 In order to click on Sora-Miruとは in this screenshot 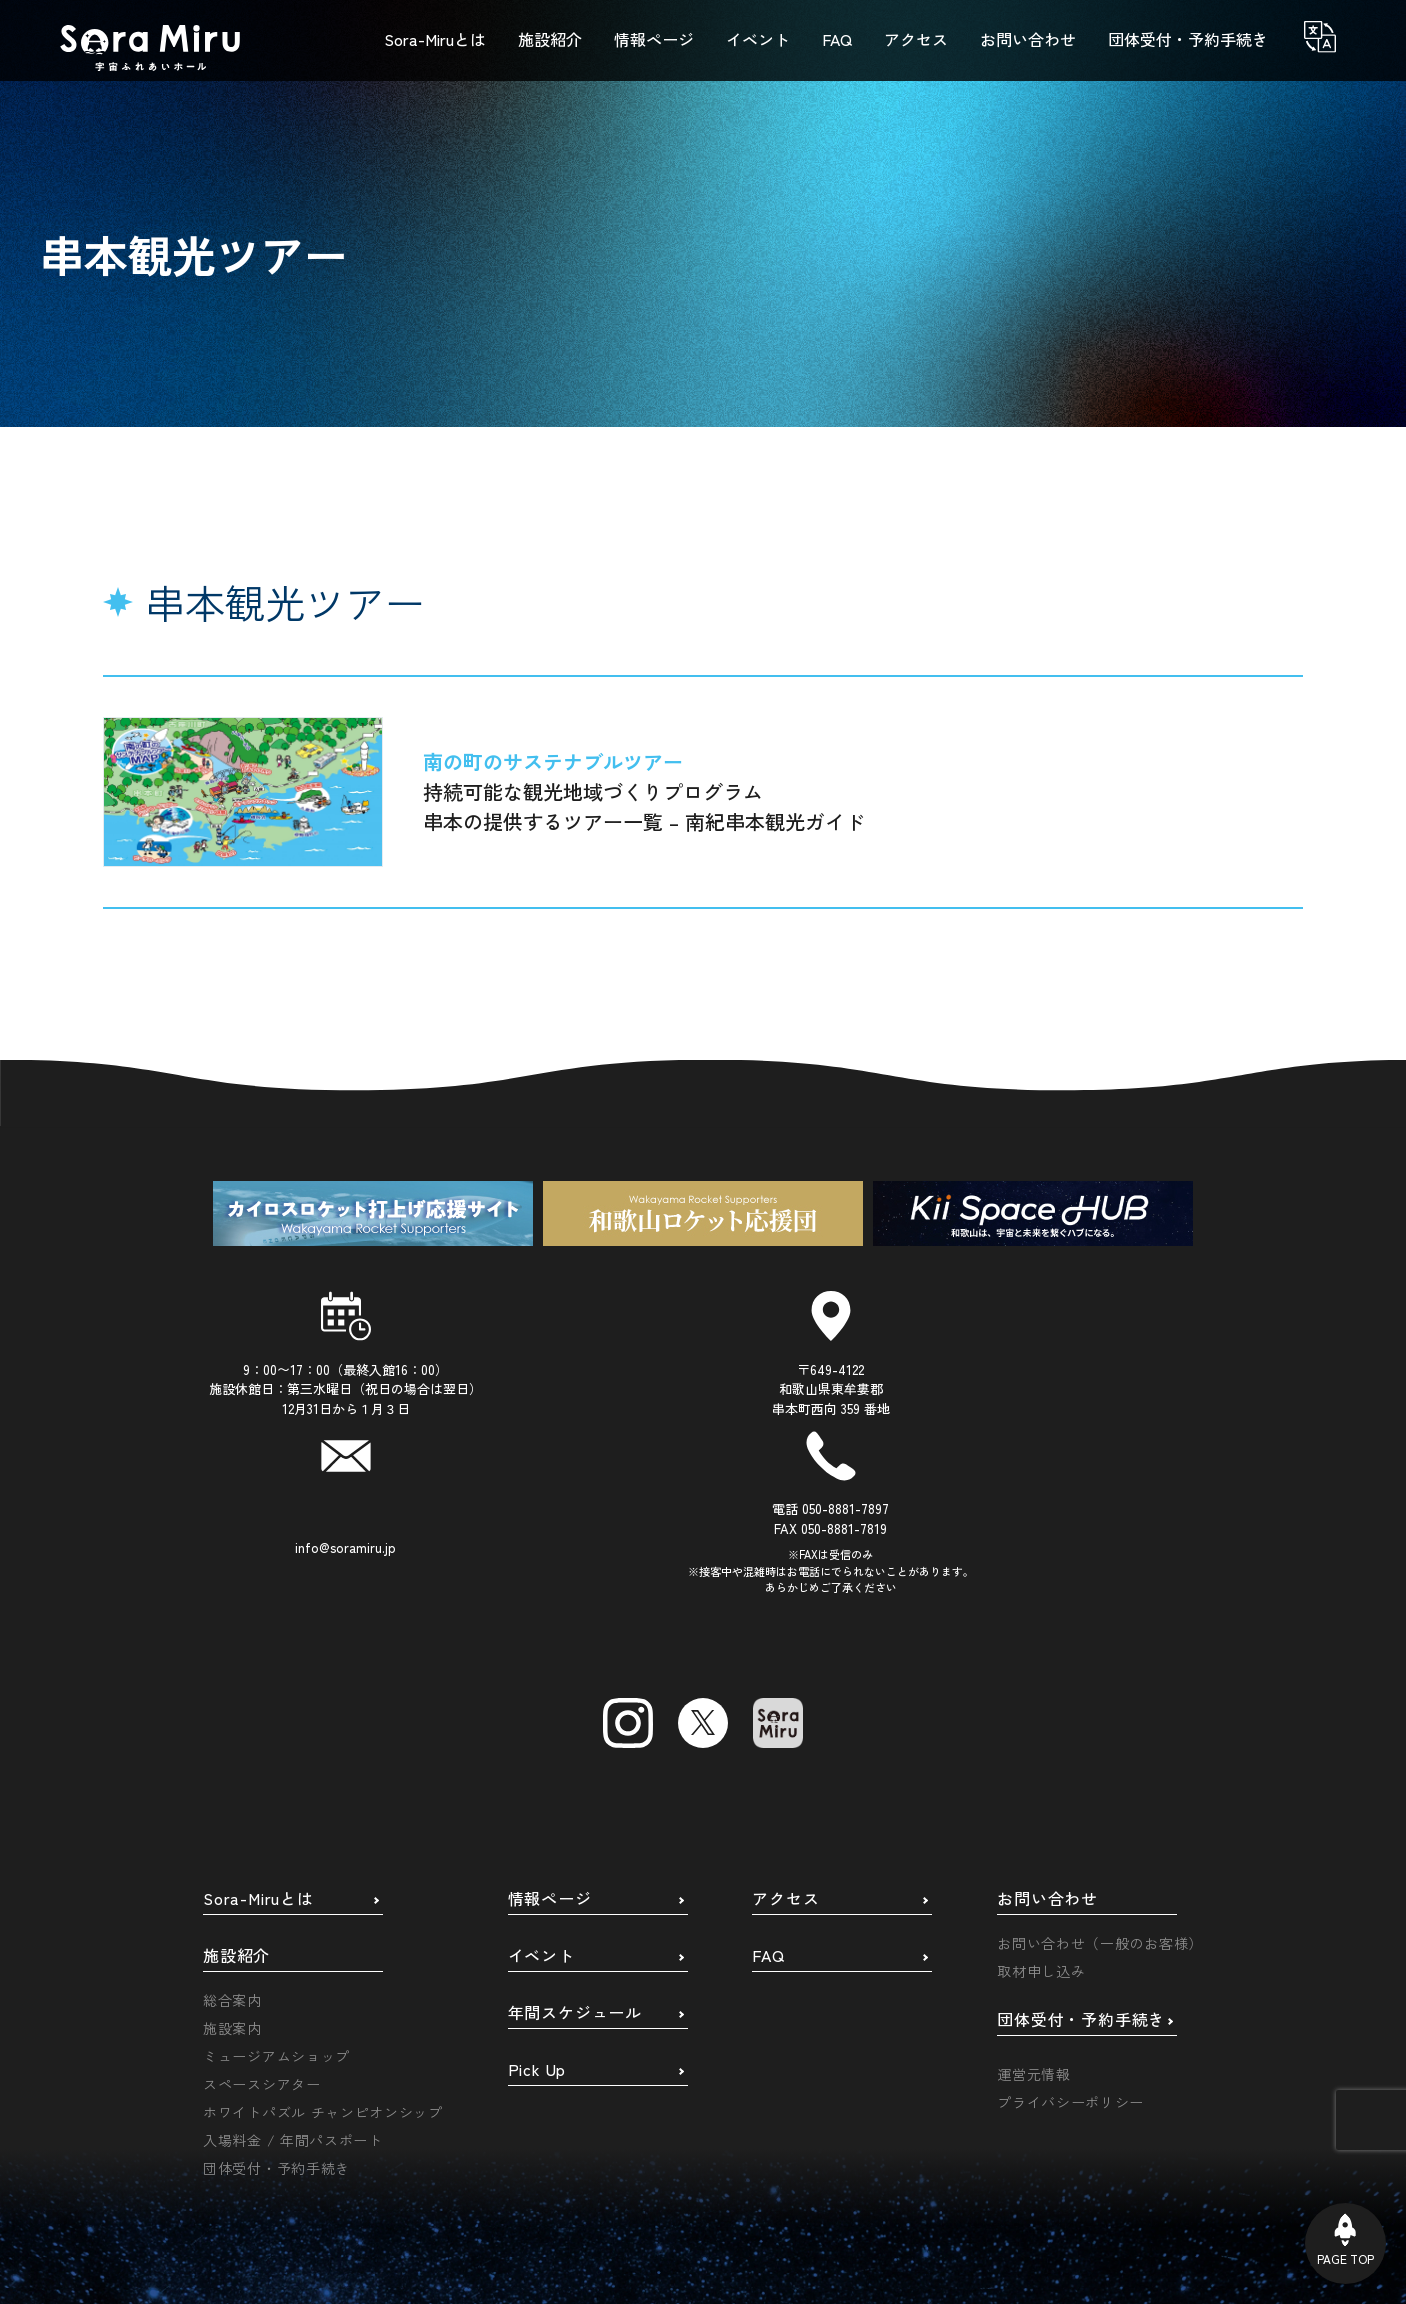, I will do `click(258, 1745)`.